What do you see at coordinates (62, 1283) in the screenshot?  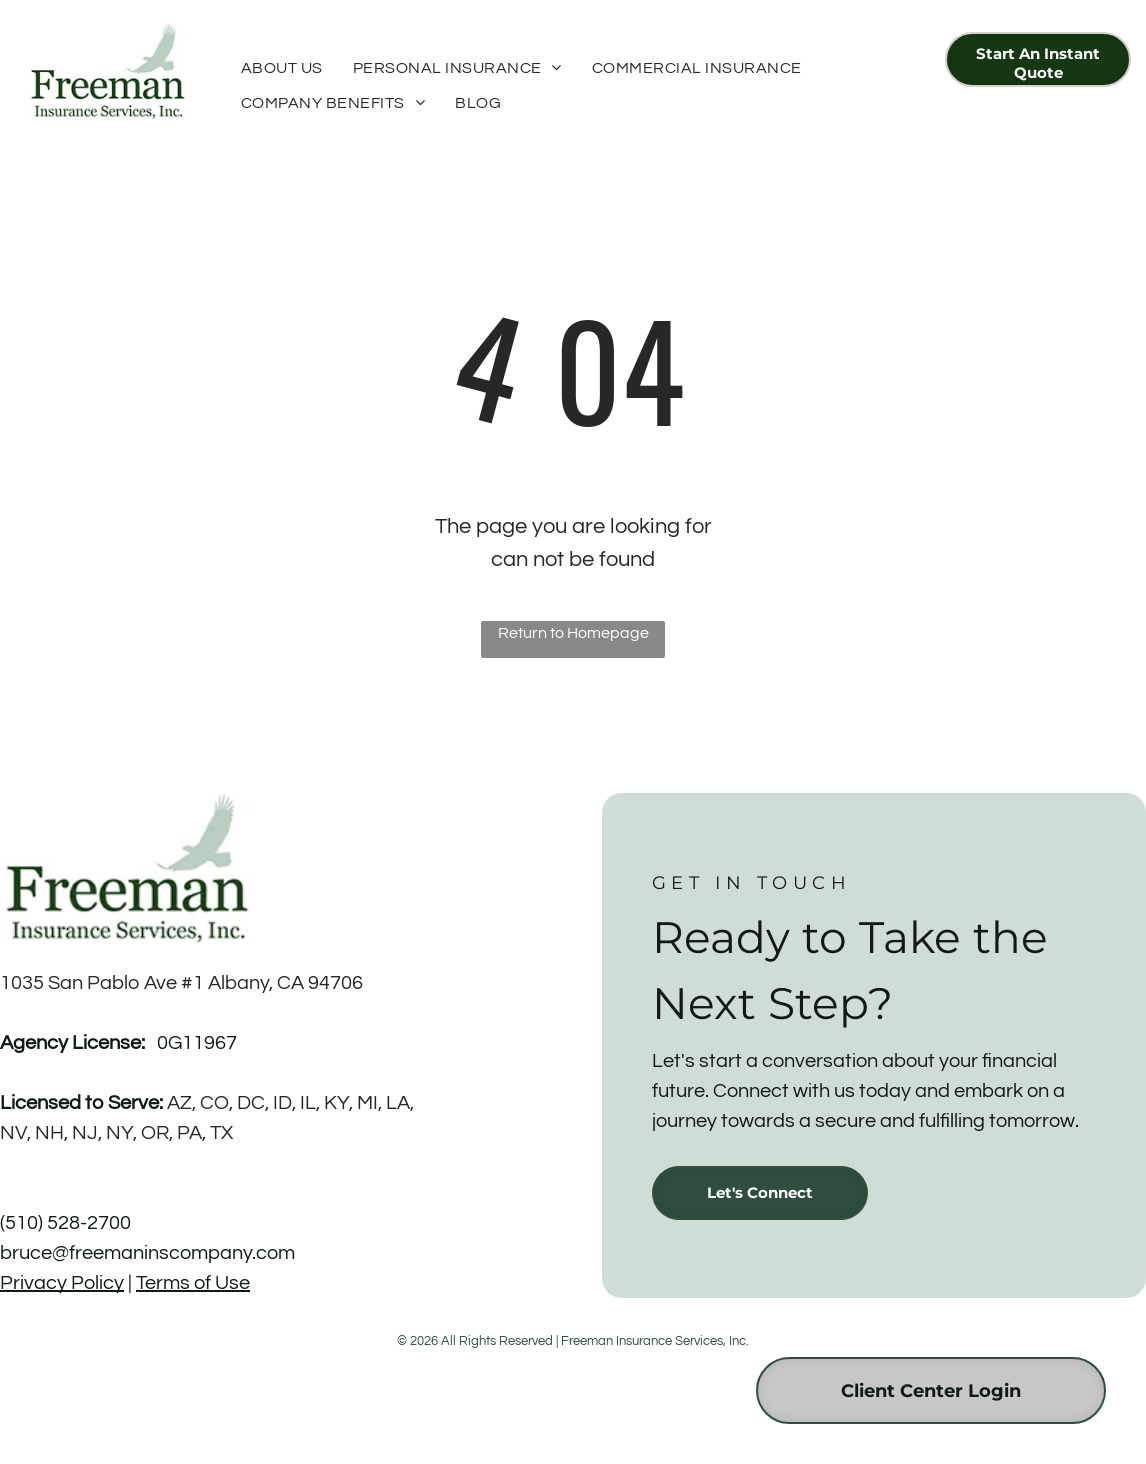 I see `Privacy Policy` at bounding box center [62, 1283].